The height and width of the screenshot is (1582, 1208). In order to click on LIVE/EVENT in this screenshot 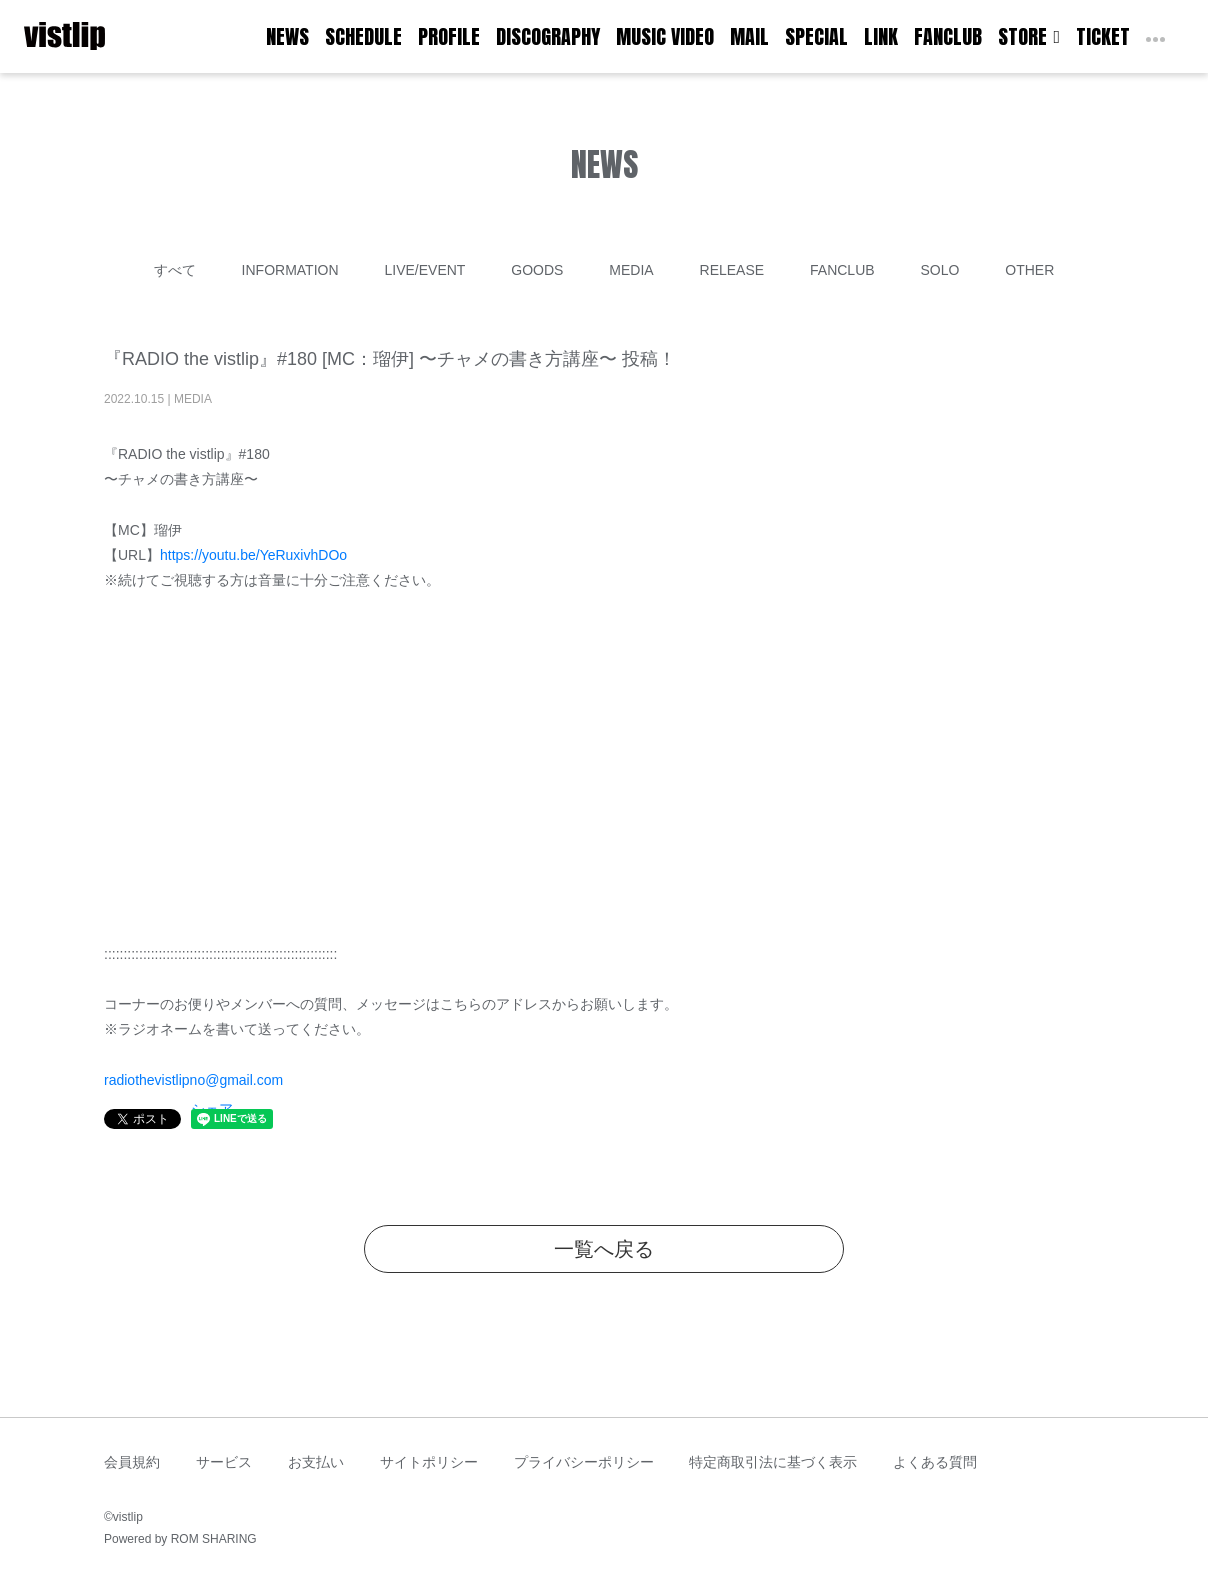, I will do `click(424, 270)`.